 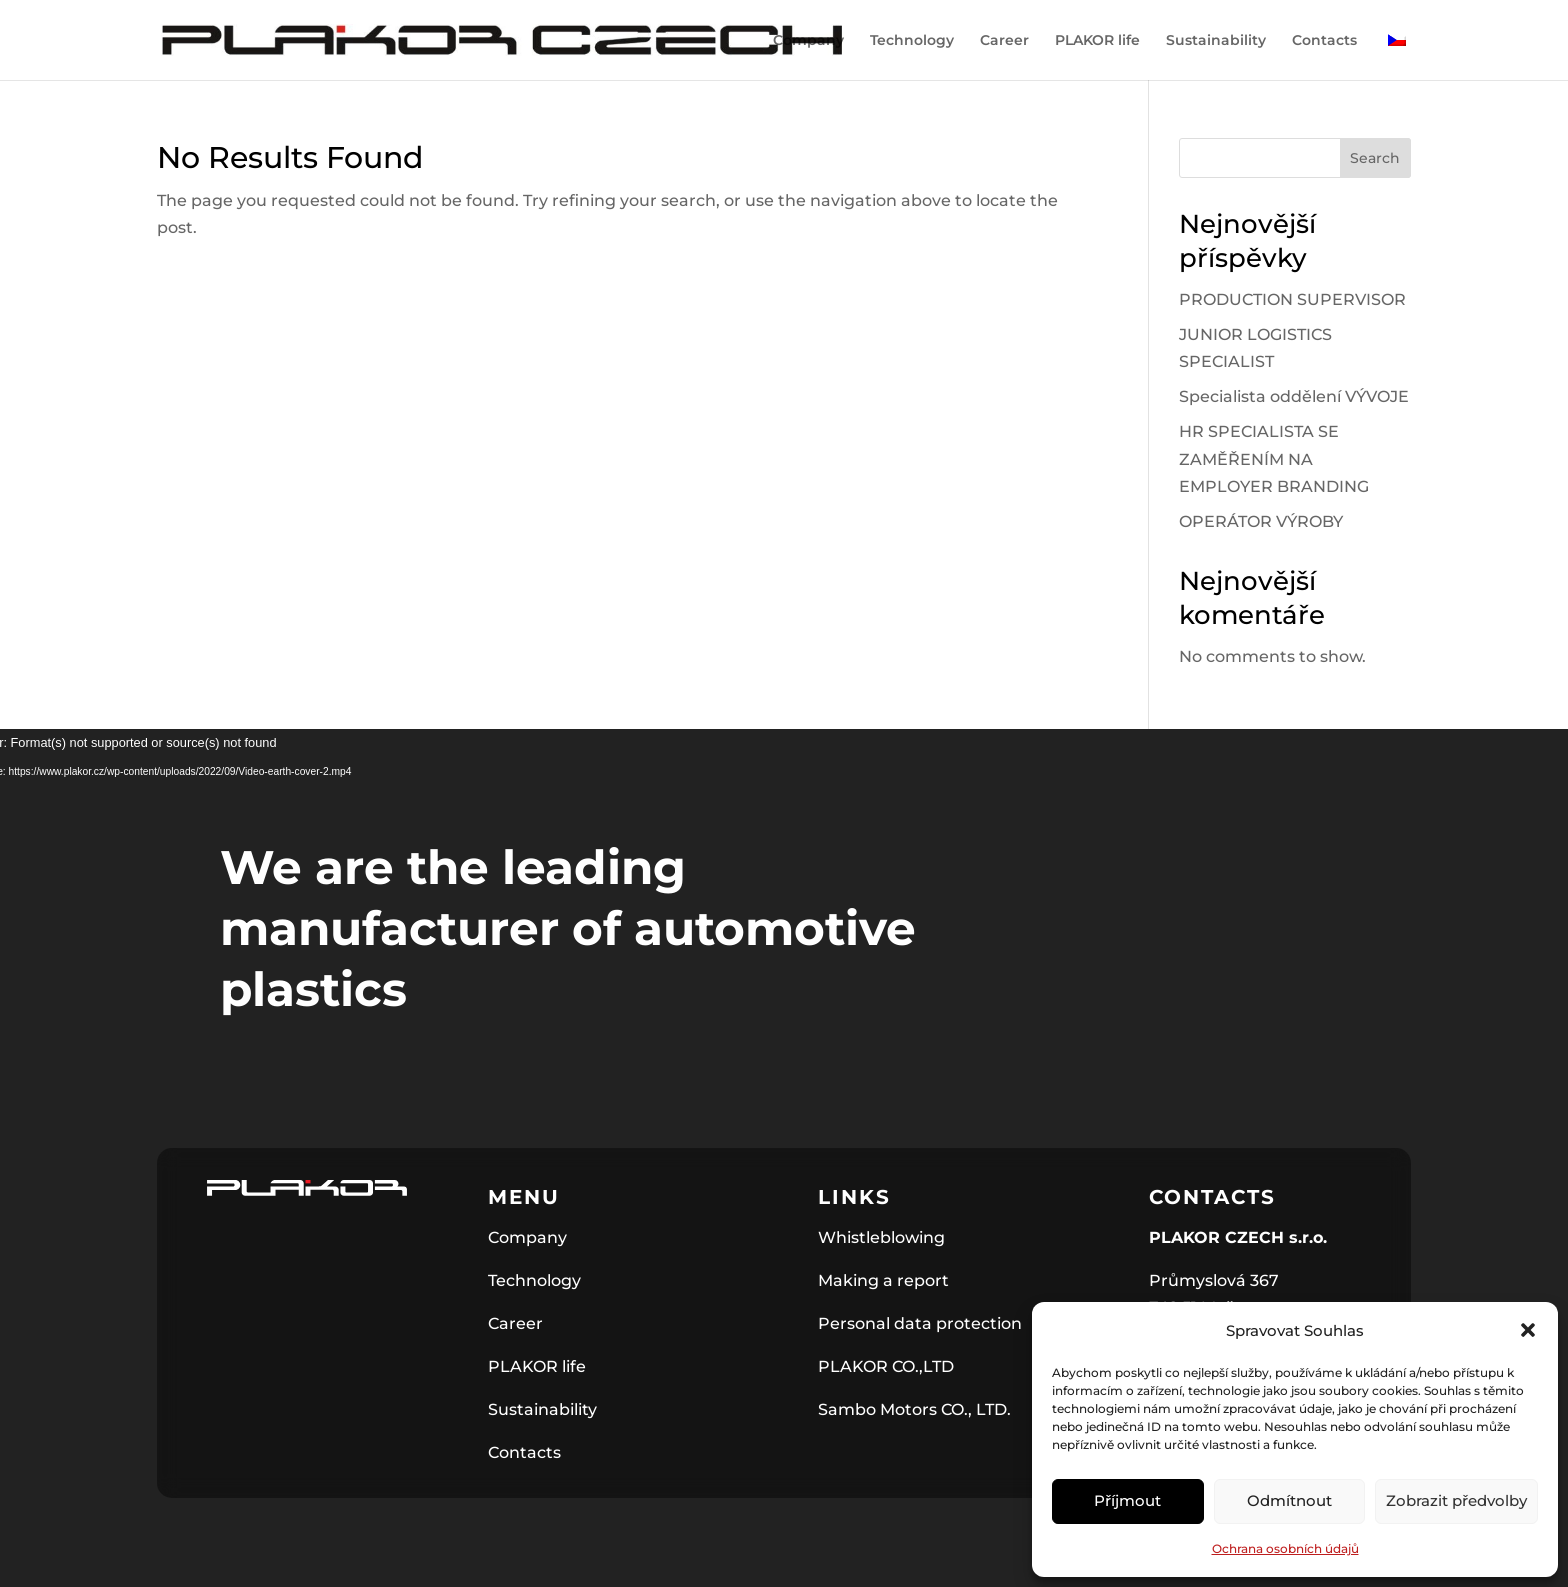 What do you see at coordinates (1097, 41) in the screenshot?
I see `PLAKOR life` at bounding box center [1097, 41].